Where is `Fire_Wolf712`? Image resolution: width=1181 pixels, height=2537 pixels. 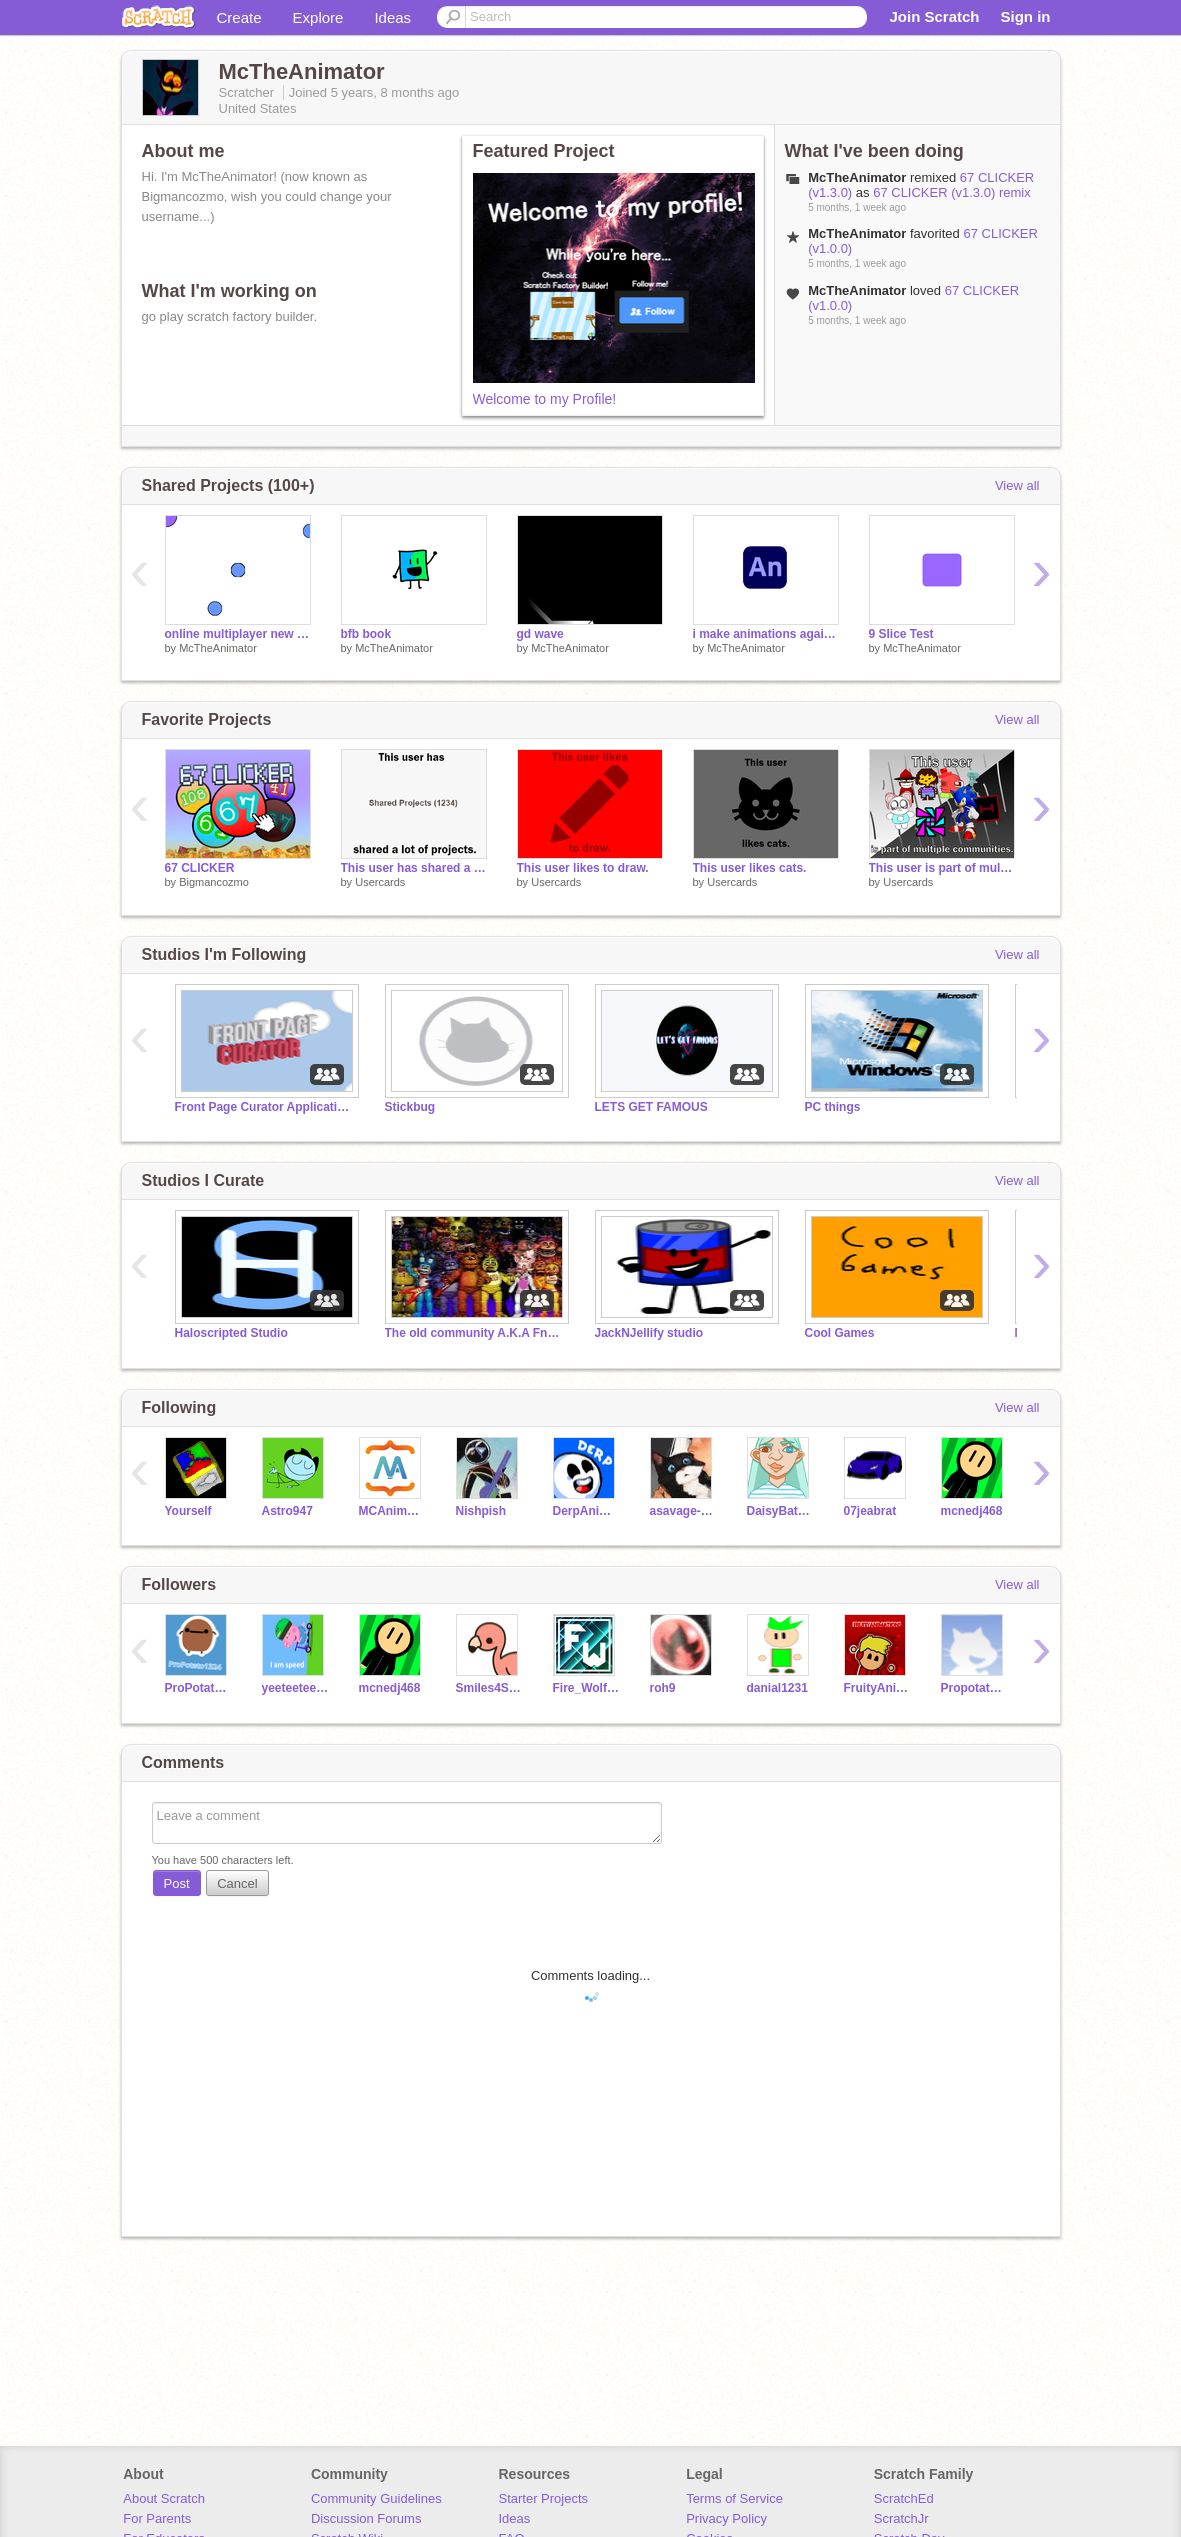 Fire_Wolf712 is located at coordinates (586, 1688).